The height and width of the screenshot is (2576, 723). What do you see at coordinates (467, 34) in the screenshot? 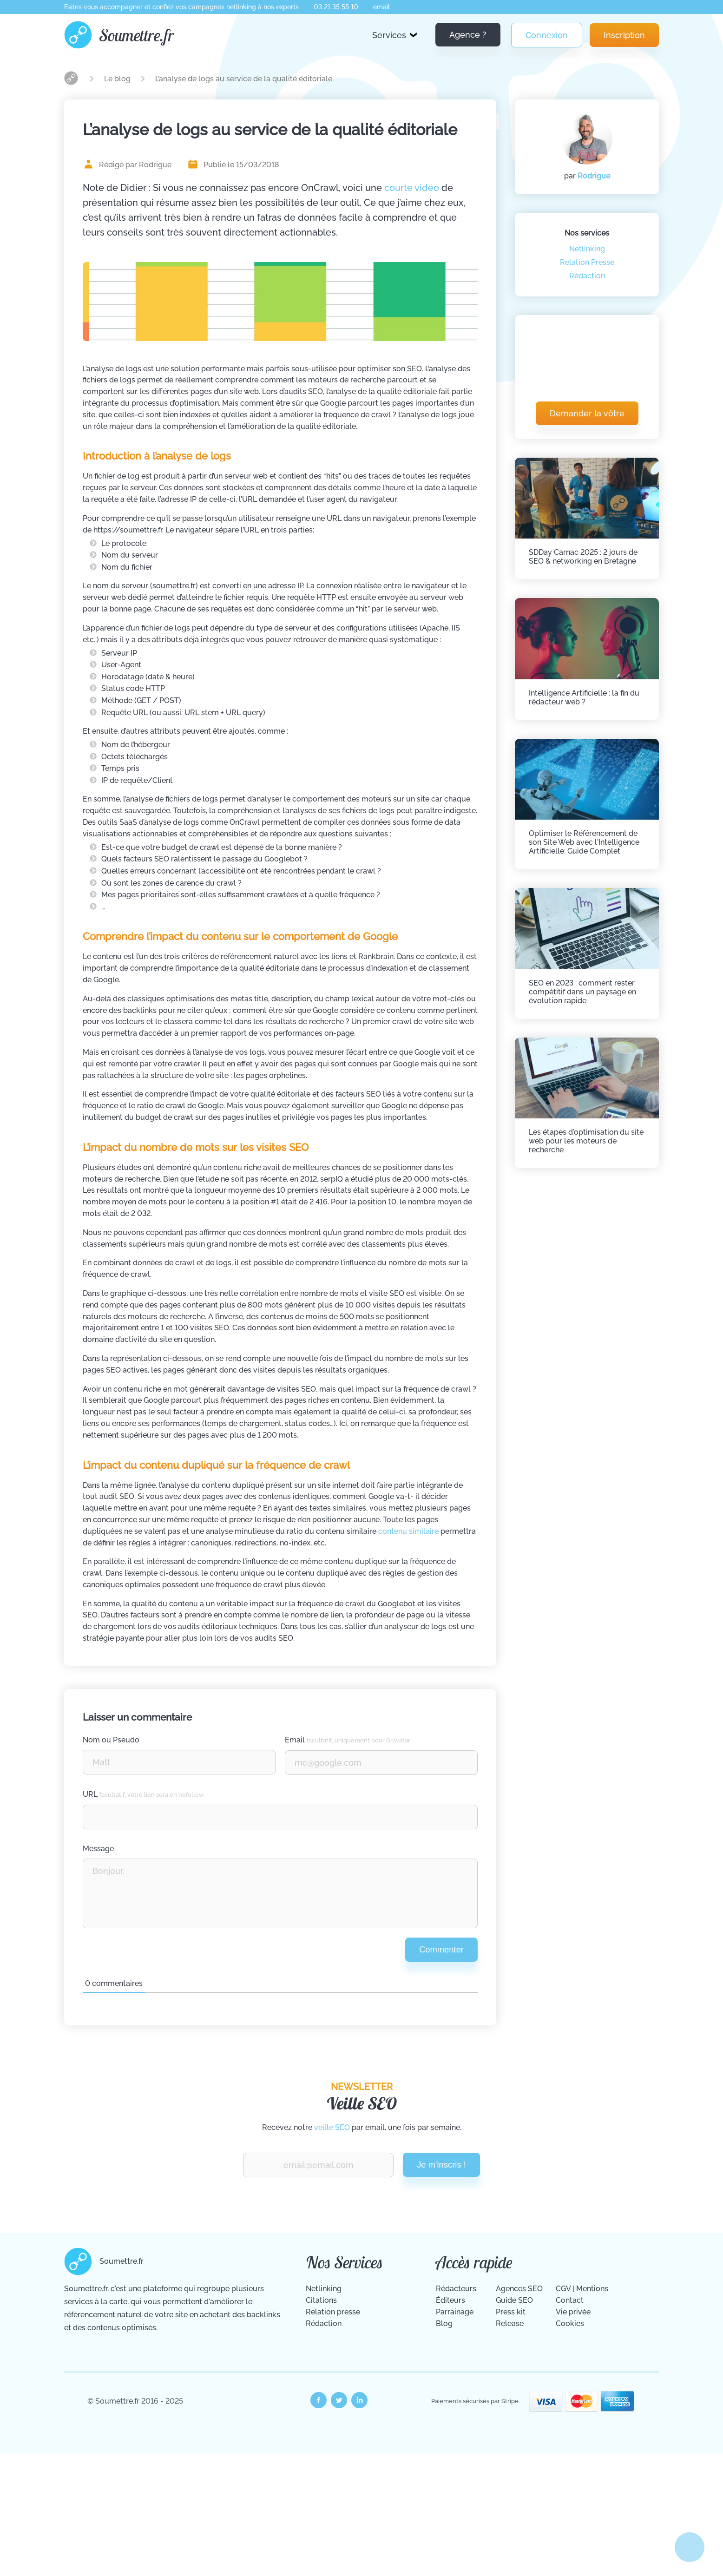
I see `Agence ?` at bounding box center [467, 34].